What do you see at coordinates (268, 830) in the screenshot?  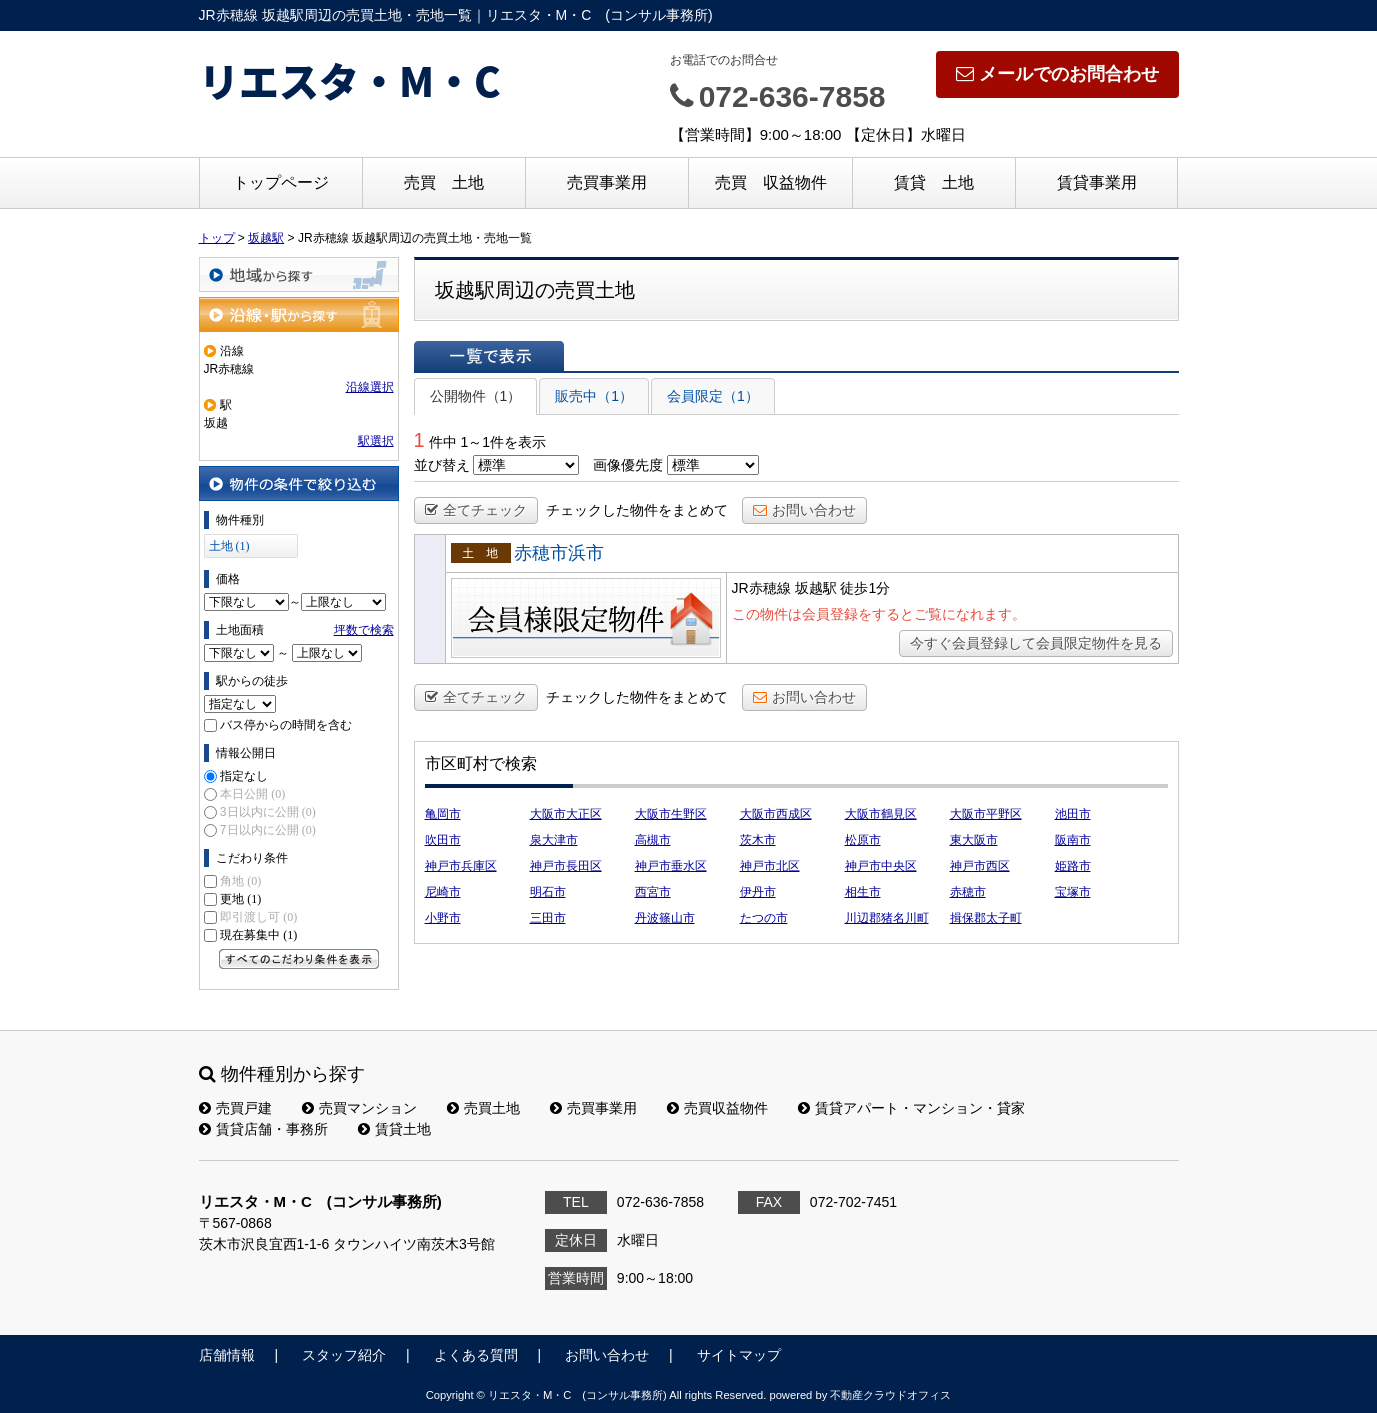 I see `7日以内に公開` at bounding box center [268, 830].